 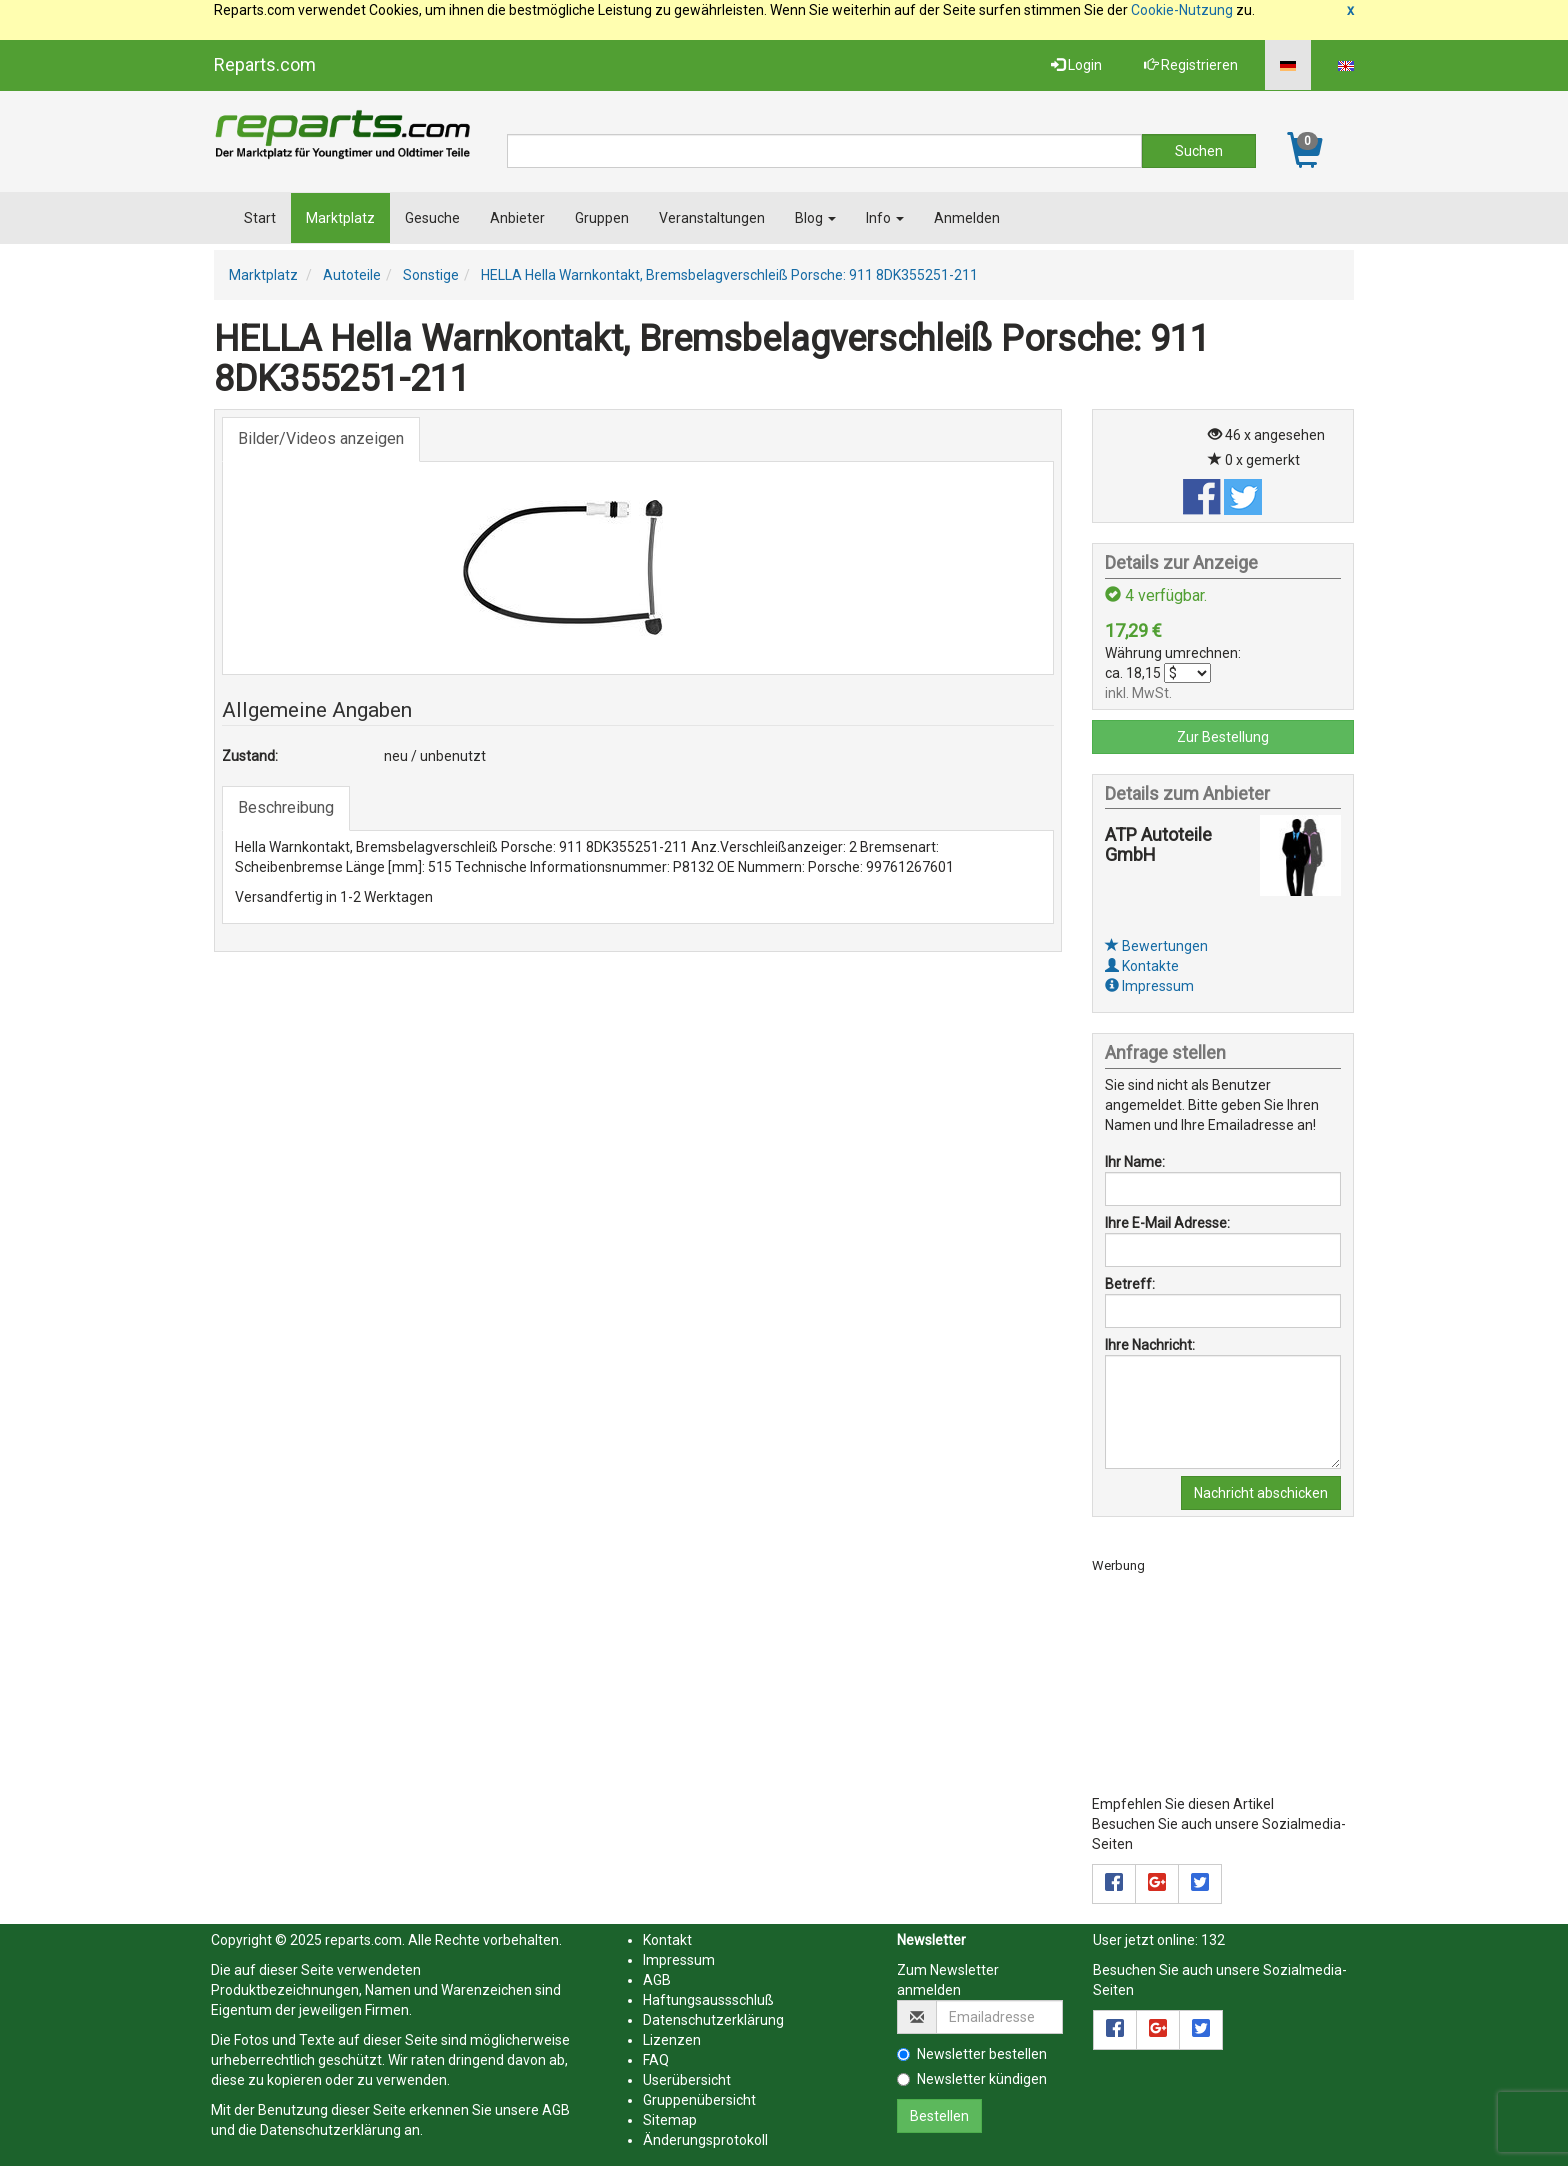 What do you see at coordinates (517, 218) in the screenshot?
I see `Anbieter` at bounding box center [517, 218].